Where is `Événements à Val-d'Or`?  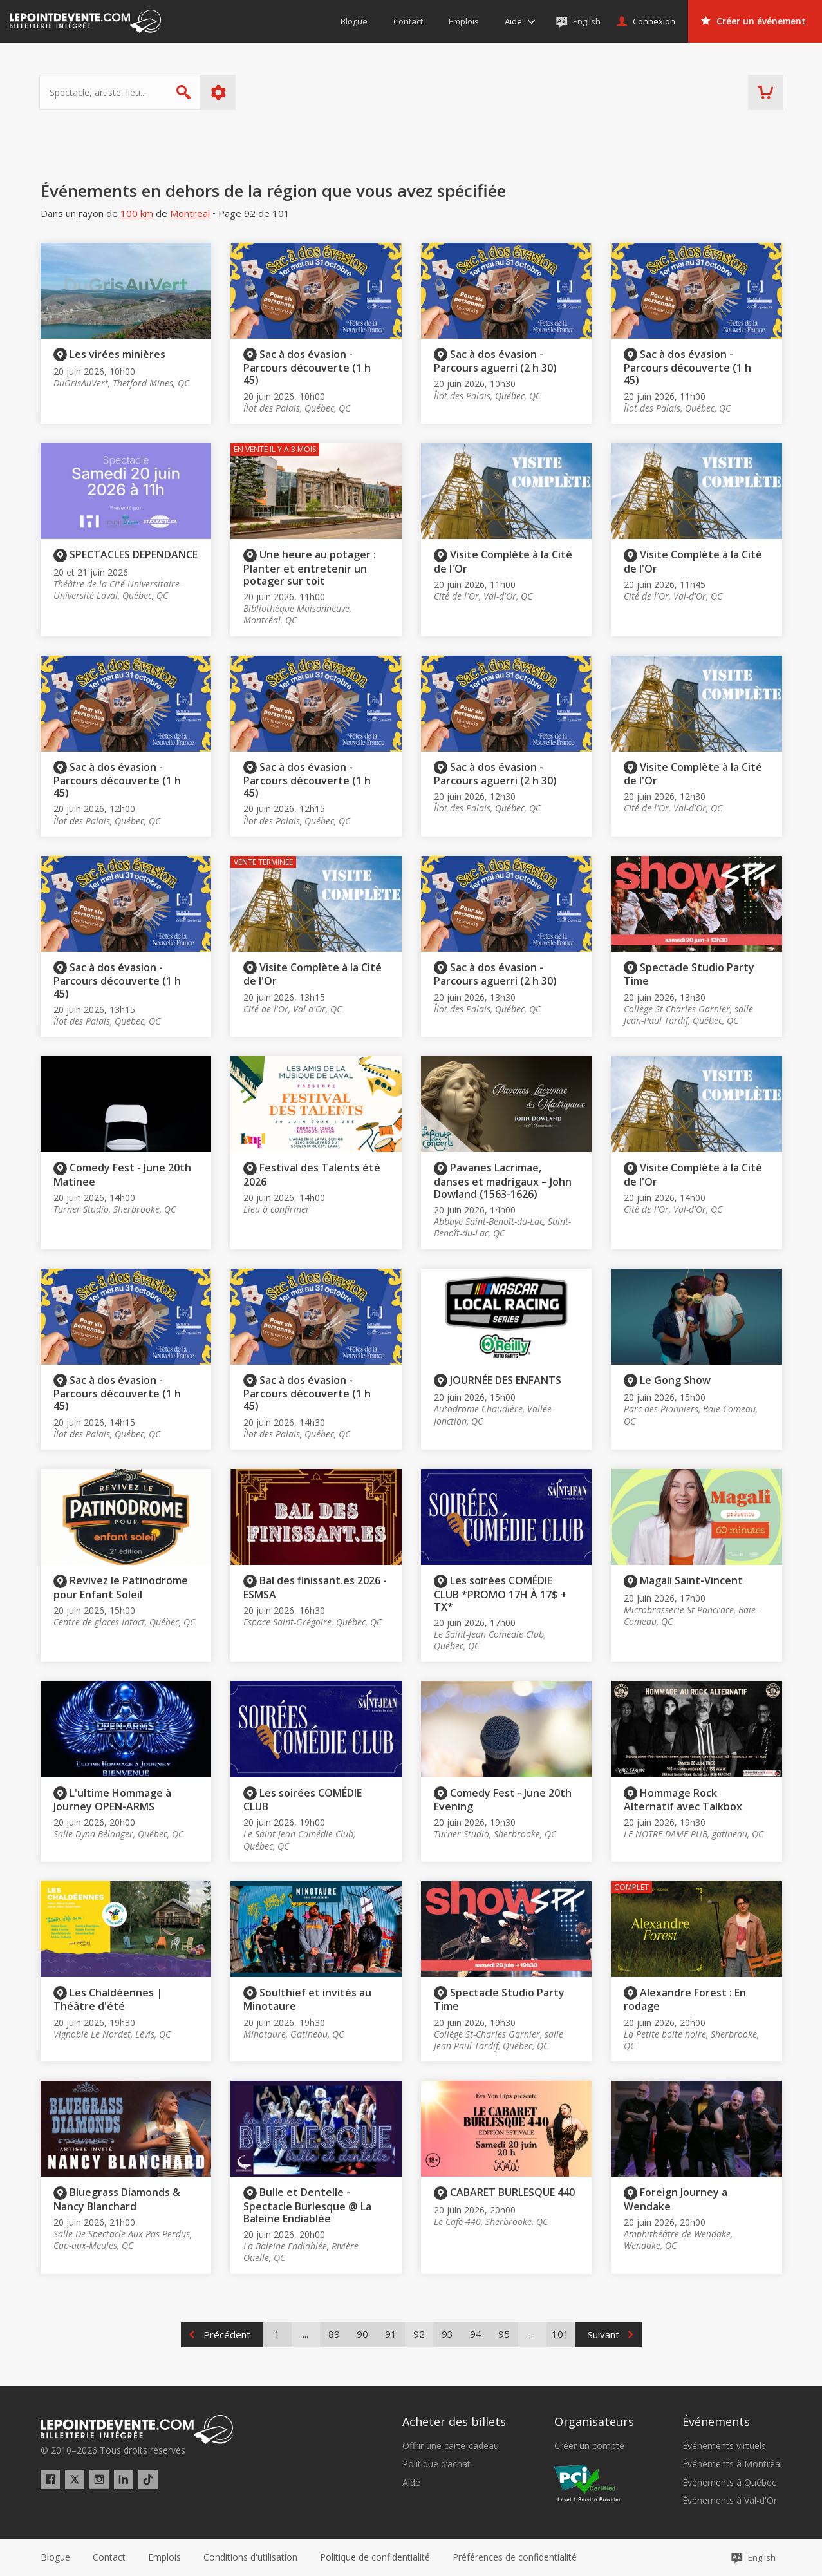 Événements à Val-d'Or is located at coordinates (729, 2500).